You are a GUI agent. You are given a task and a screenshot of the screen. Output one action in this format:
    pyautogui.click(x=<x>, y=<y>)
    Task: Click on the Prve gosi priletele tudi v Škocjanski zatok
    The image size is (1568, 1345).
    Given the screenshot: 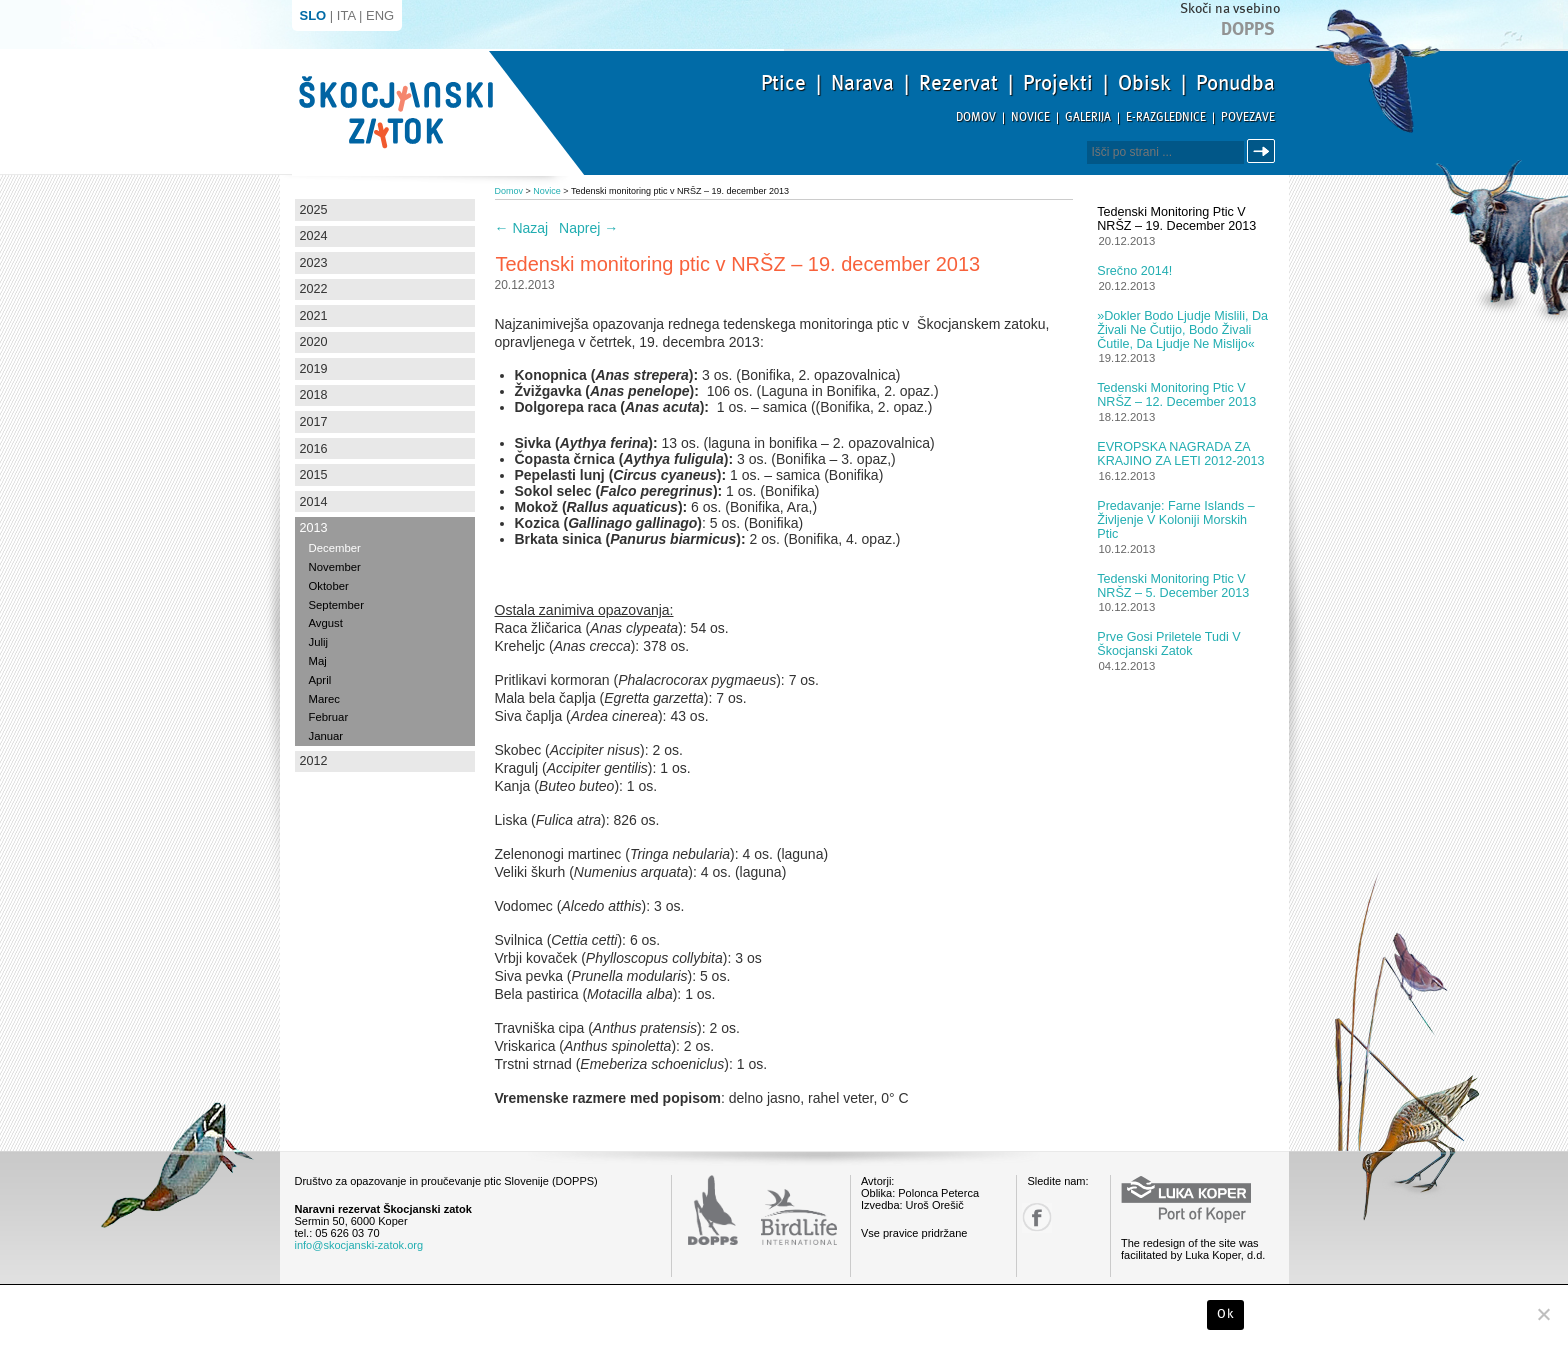 What is the action you would take?
    pyautogui.click(x=1169, y=644)
    